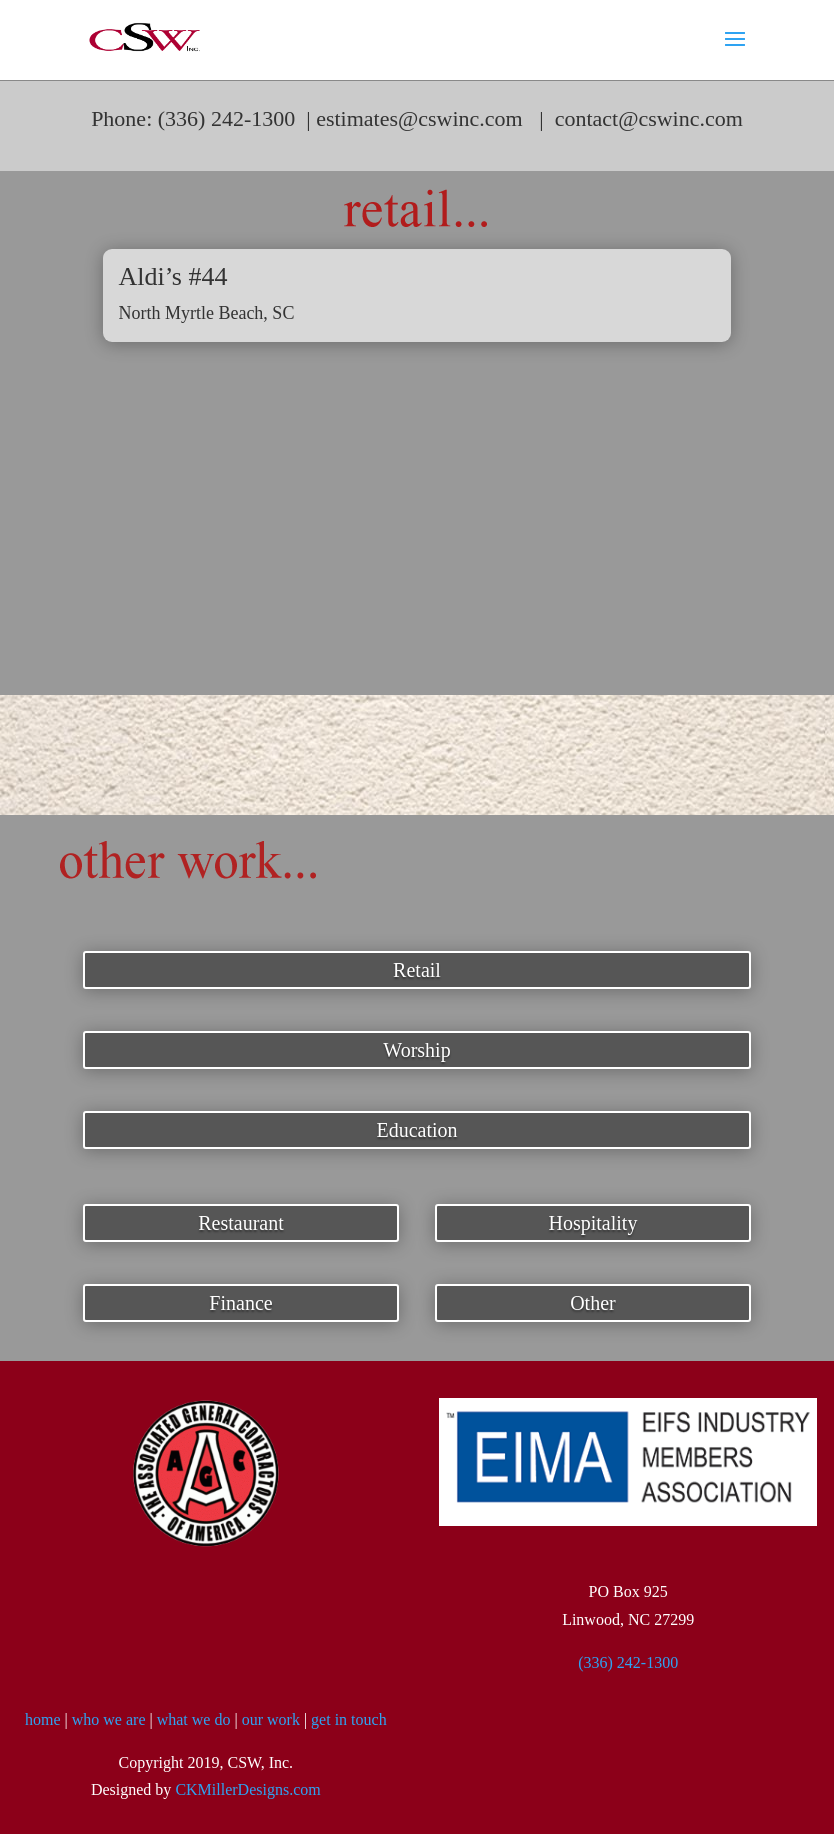  Describe the element at coordinates (349, 1719) in the screenshot. I see `get in touch` at that location.